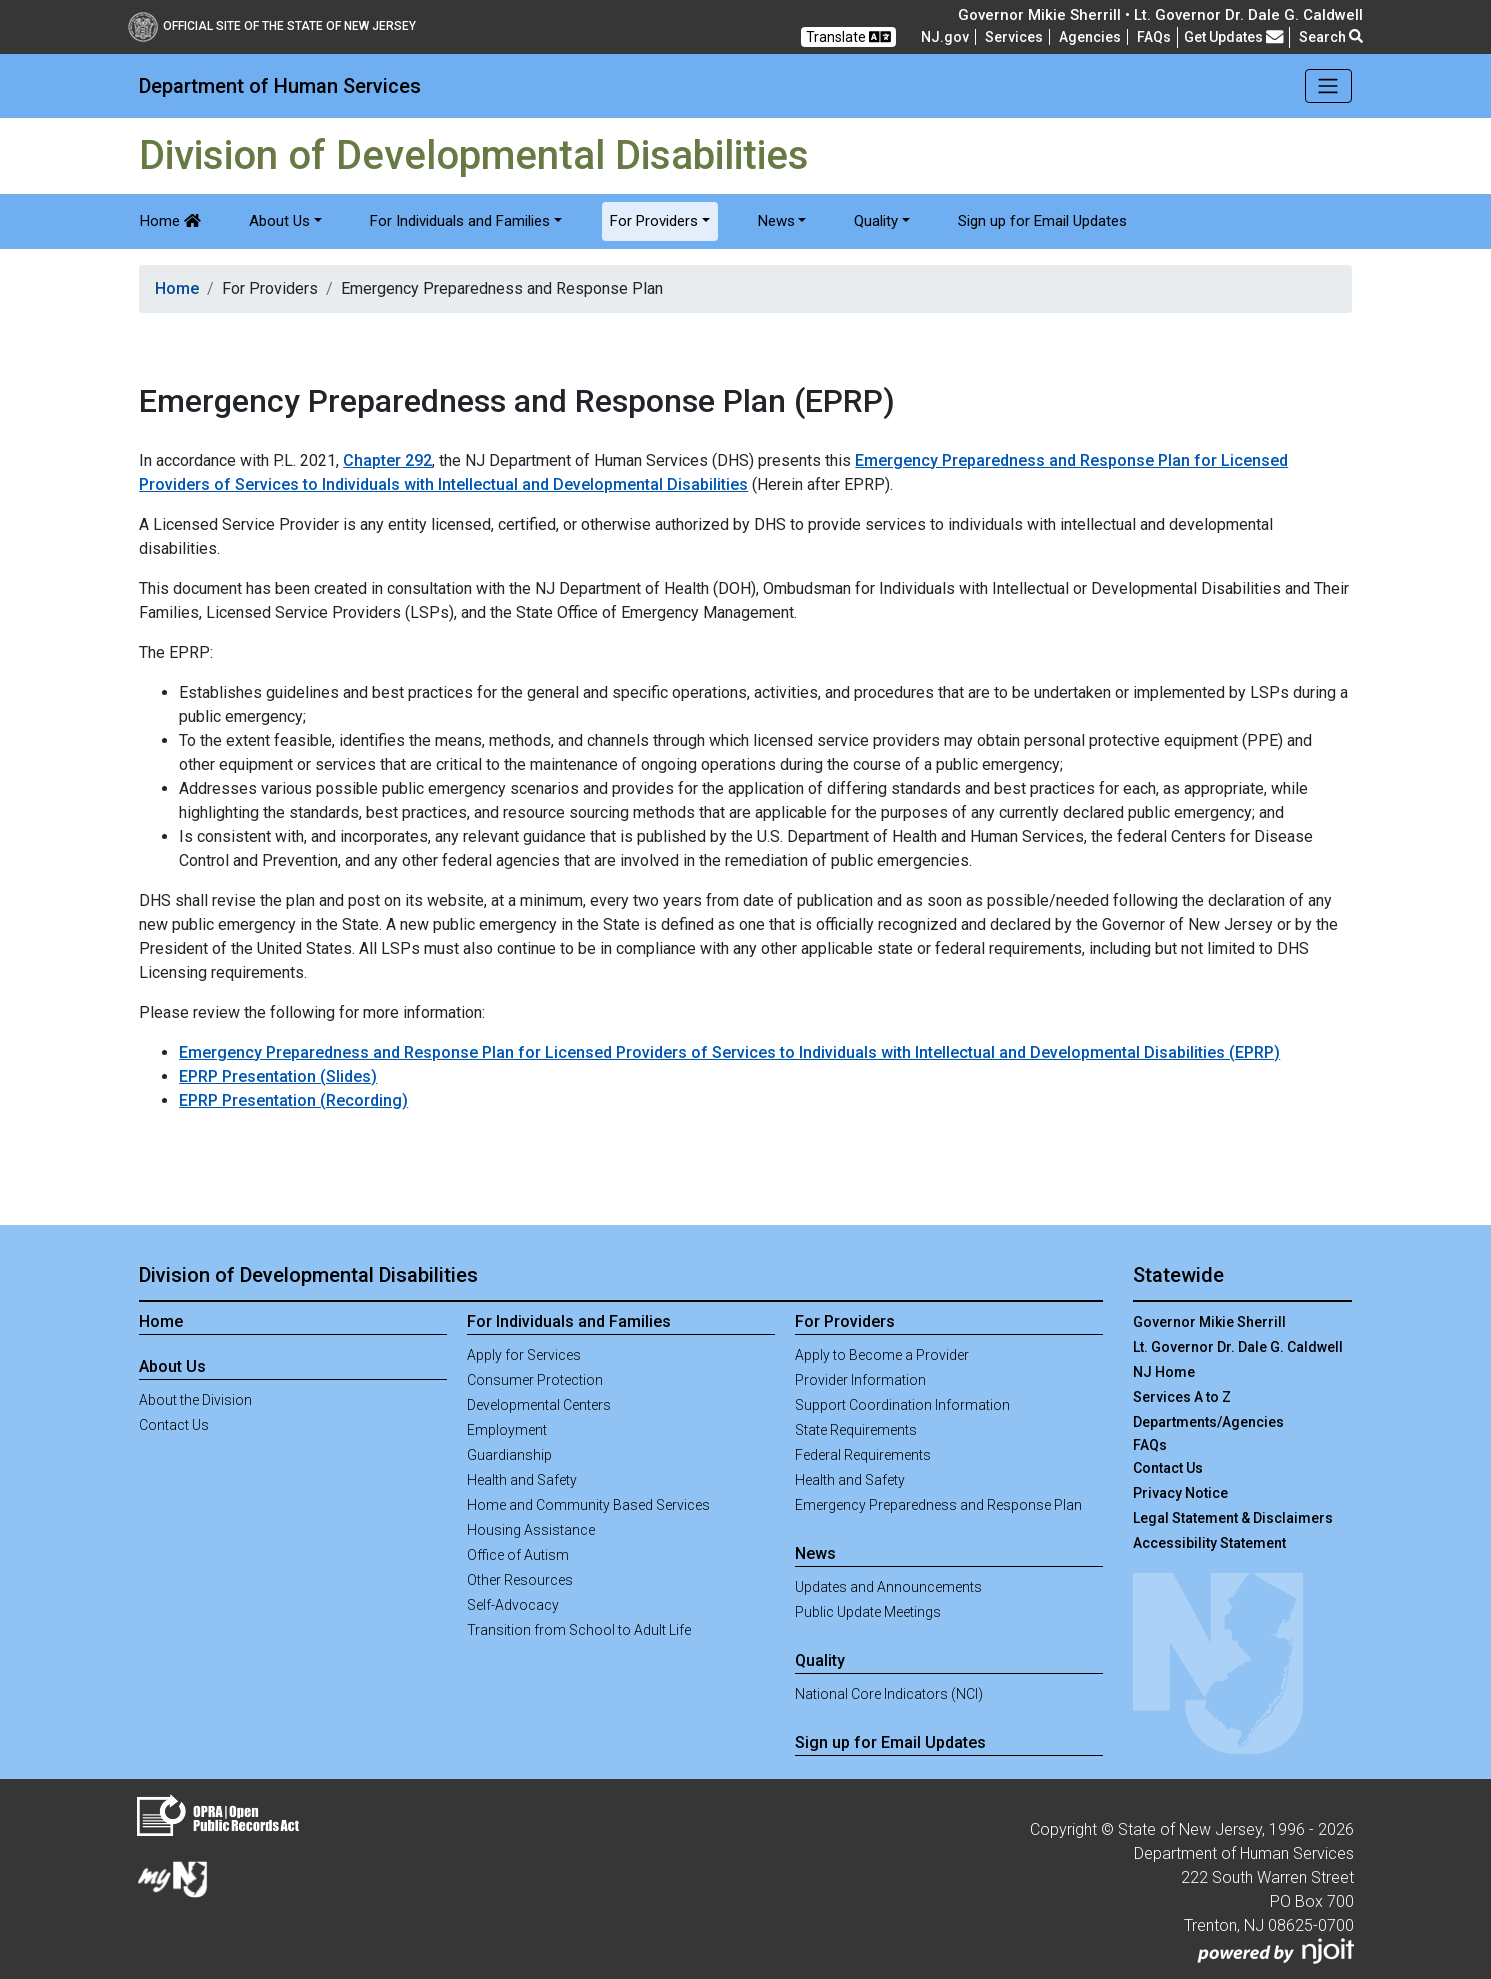 Image resolution: width=1491 pixels, height=1979 pixels. What do you see at coordinates (174, 1425) in the screenshot?
I see `Contact Us` at bounding box center [174, 1425].